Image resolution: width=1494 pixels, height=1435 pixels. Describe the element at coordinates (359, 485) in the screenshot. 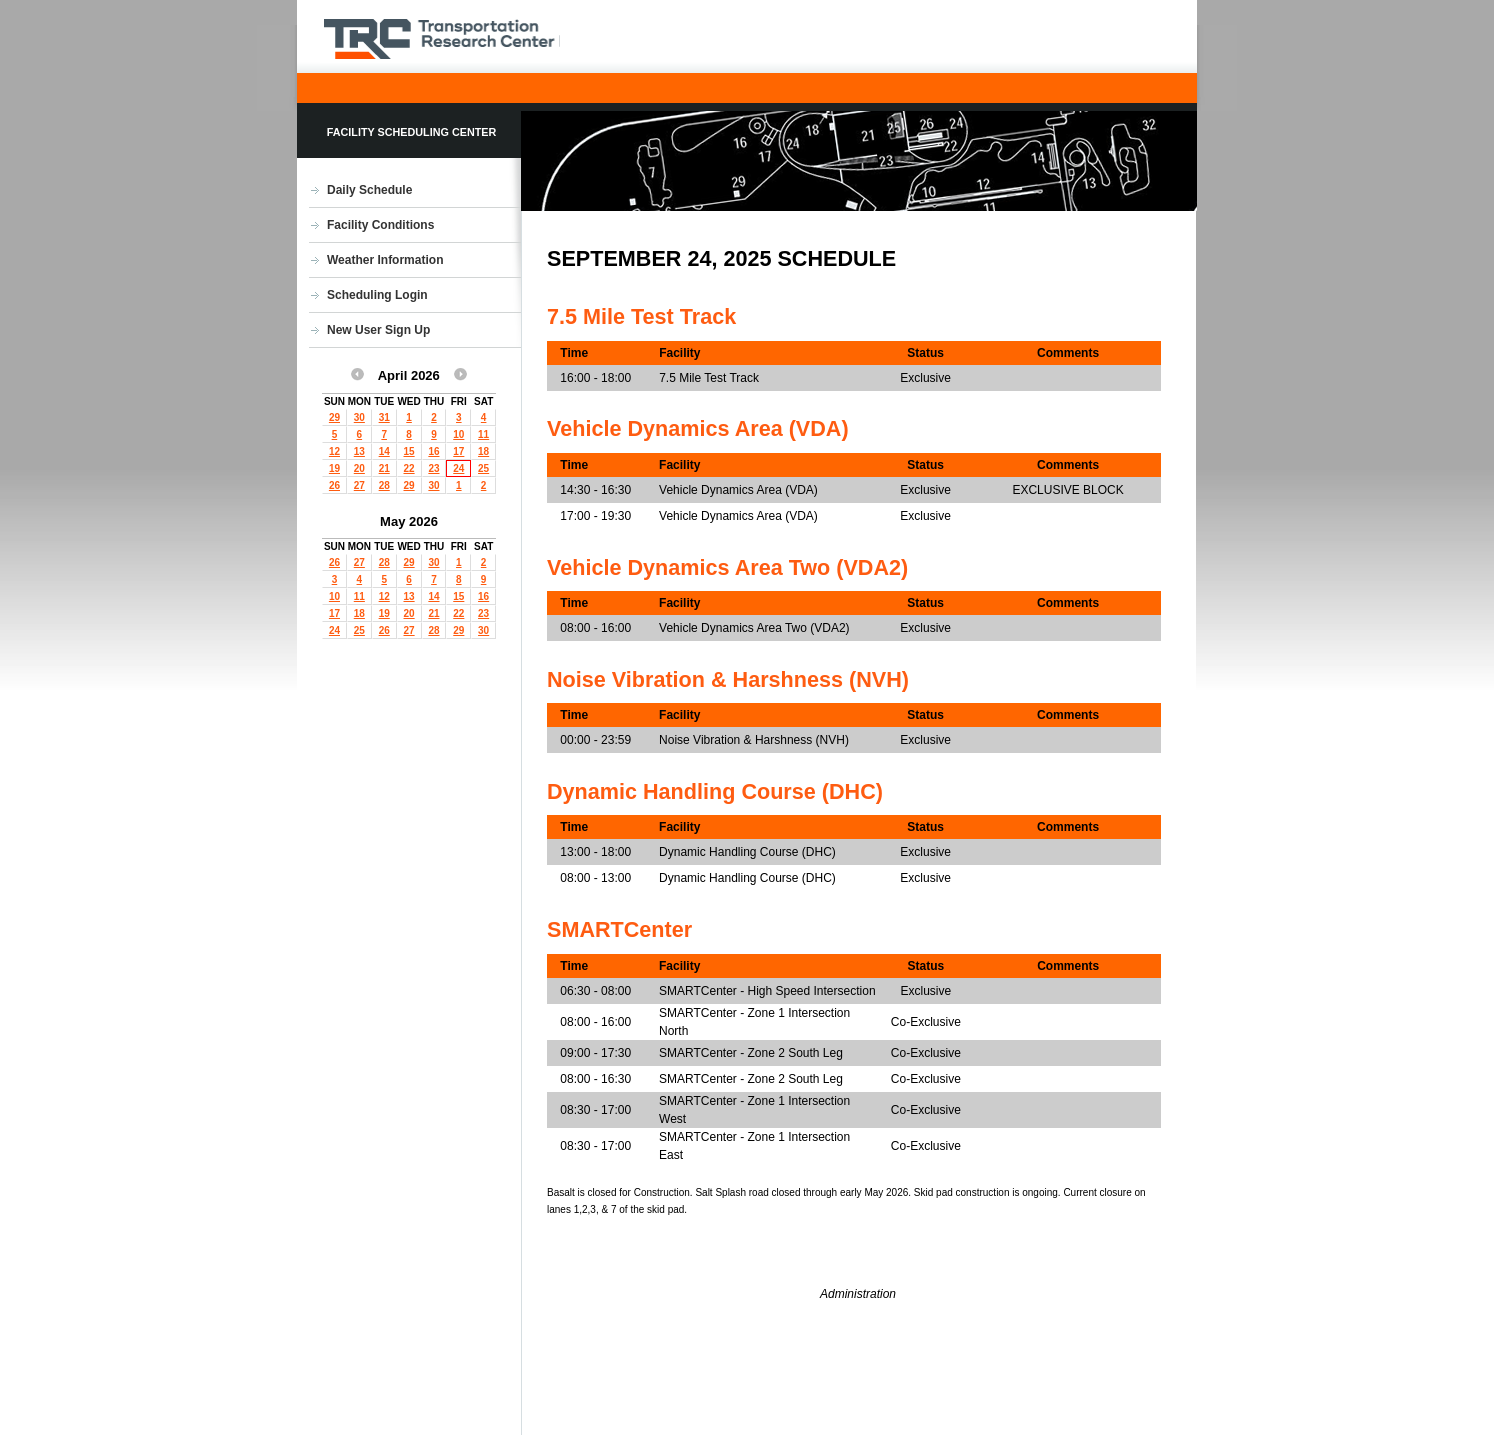

I see `27` at that location.